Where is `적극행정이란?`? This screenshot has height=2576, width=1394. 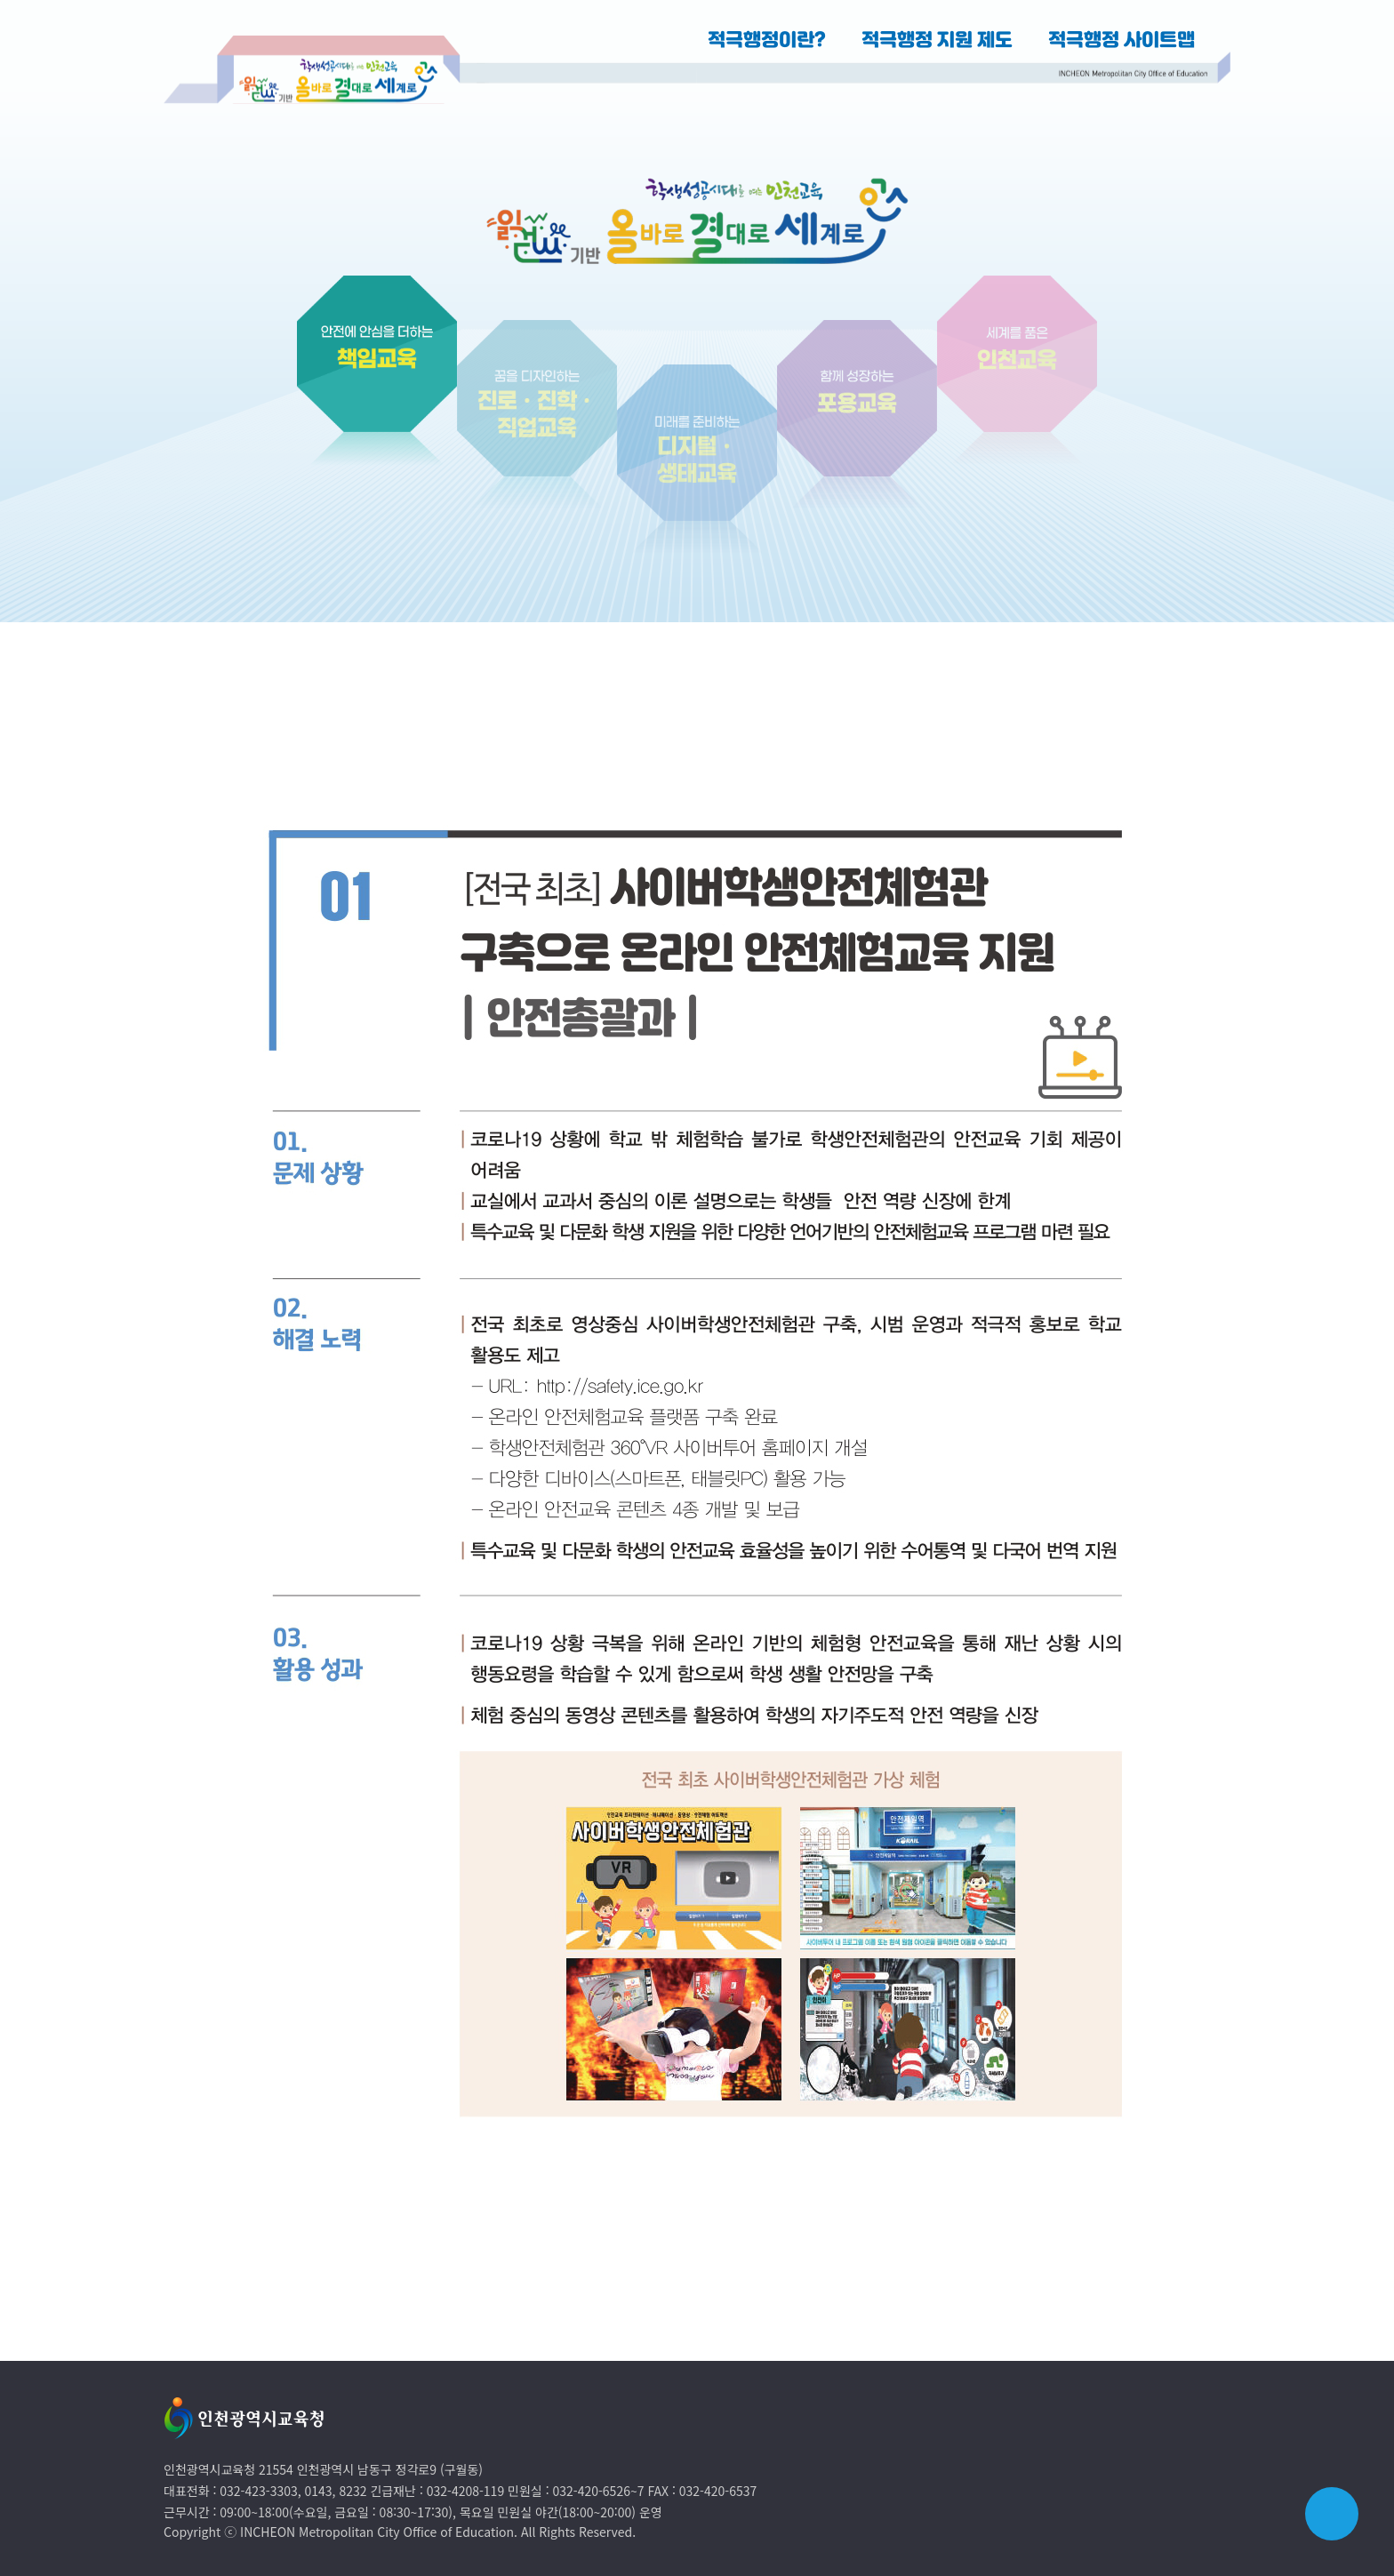
적극행정이란? is located at coordinates (767, 41).